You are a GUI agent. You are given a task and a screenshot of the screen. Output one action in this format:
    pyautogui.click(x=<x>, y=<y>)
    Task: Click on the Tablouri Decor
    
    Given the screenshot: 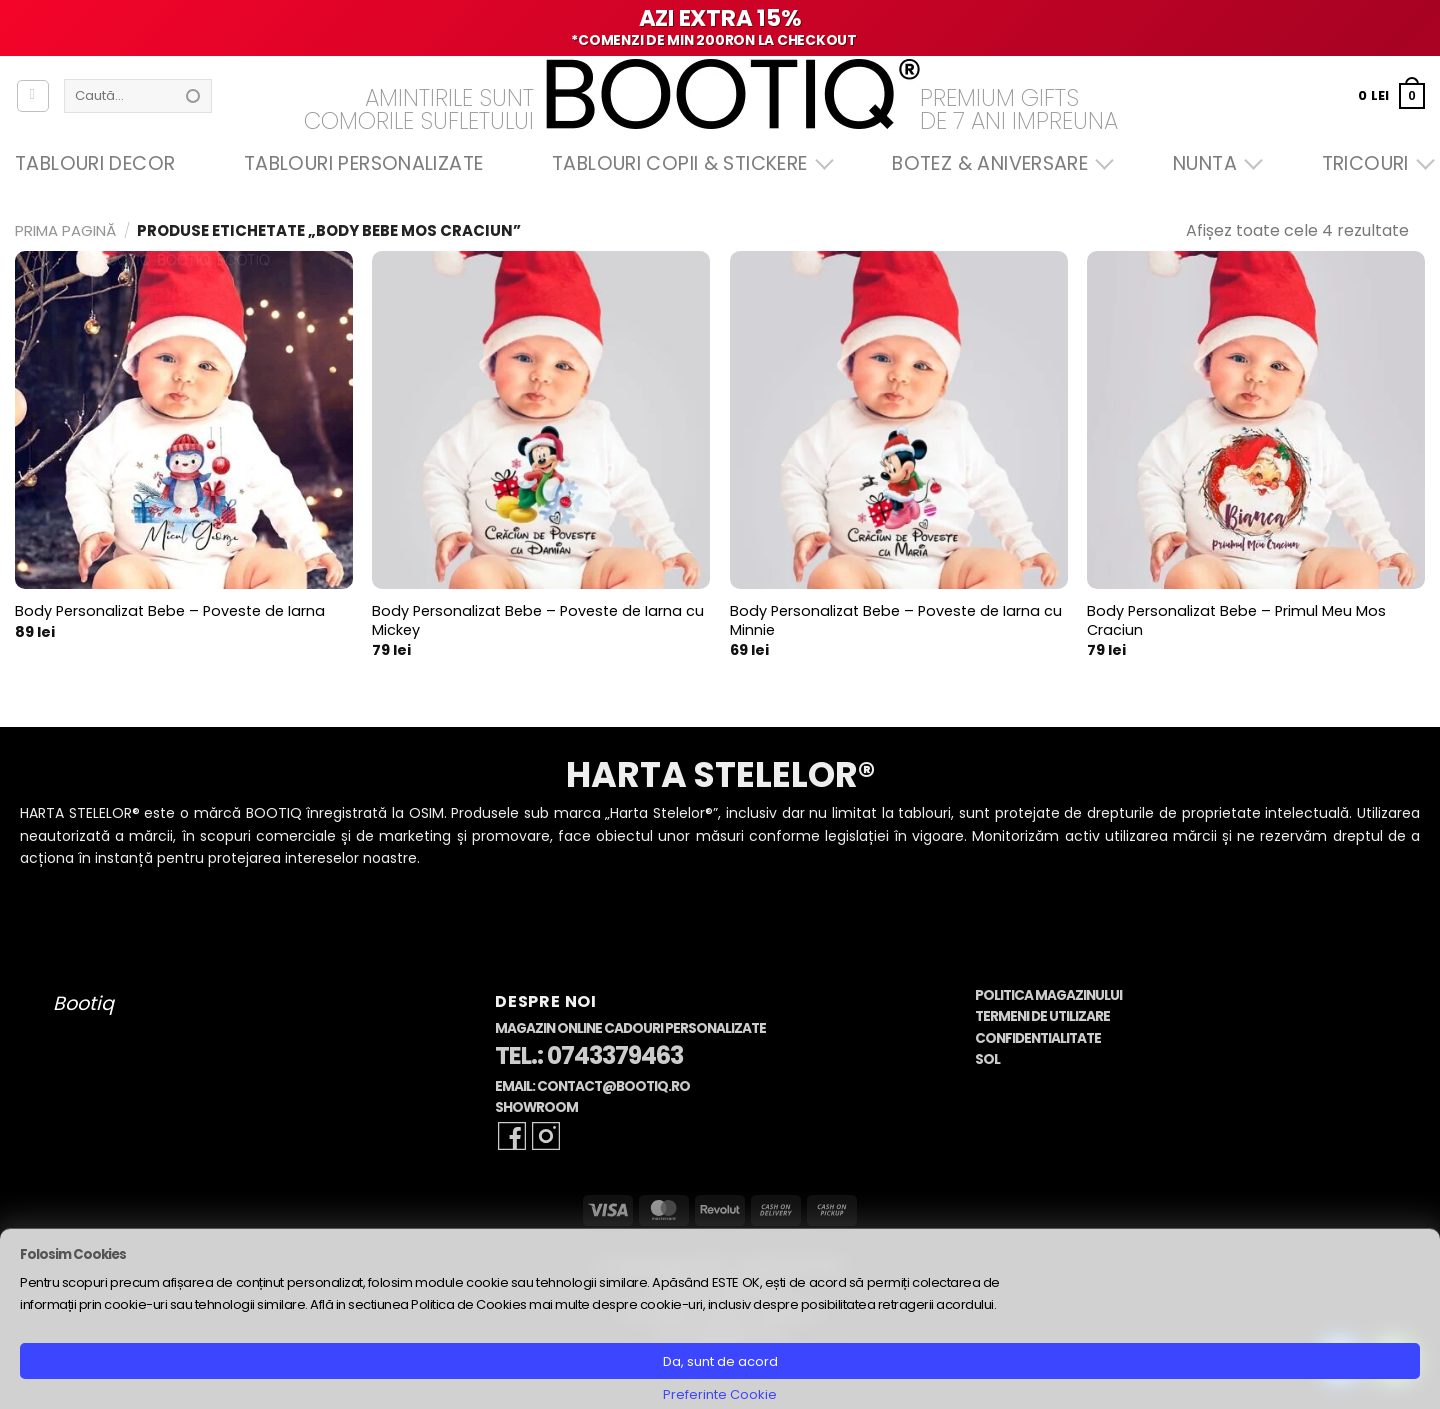 What is the action you would take?
    pyautogui.click(x=95, y=163)
    